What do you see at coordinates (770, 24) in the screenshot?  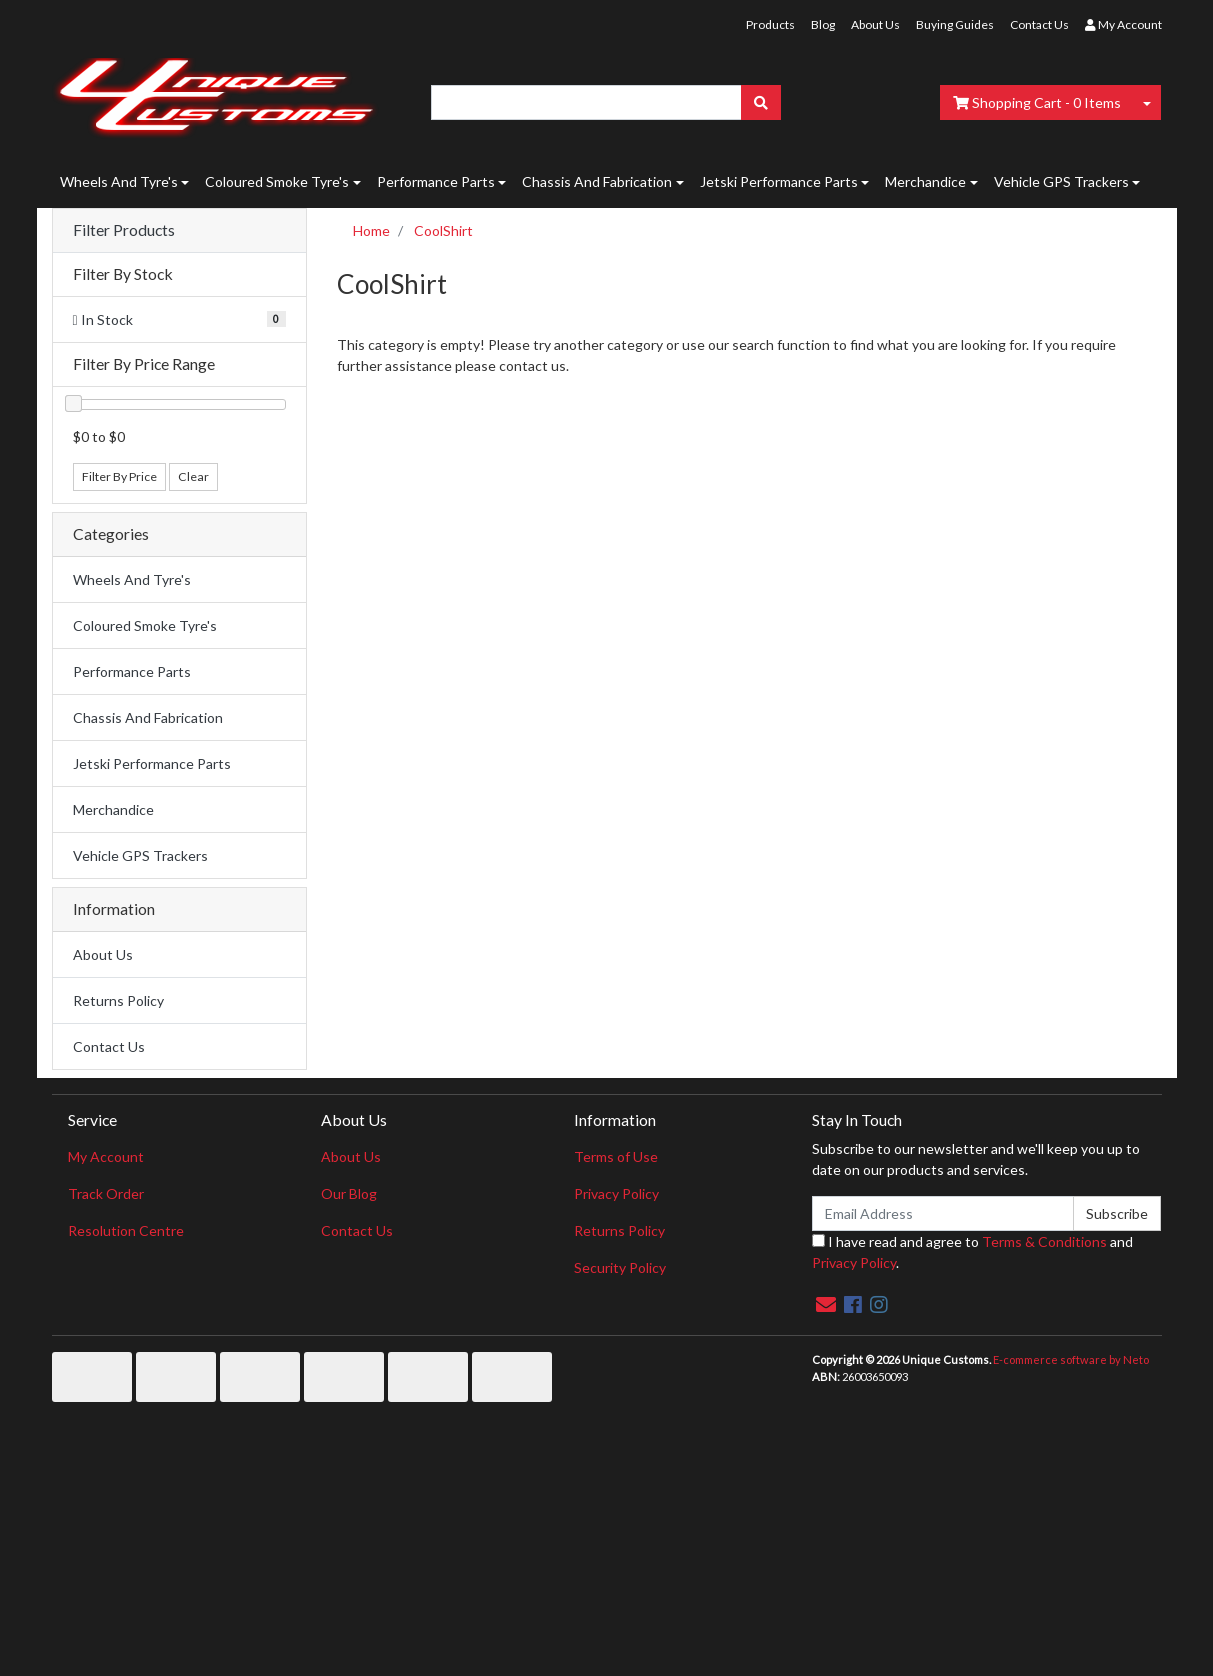 I see `Products` at bounding box center [770, 24].